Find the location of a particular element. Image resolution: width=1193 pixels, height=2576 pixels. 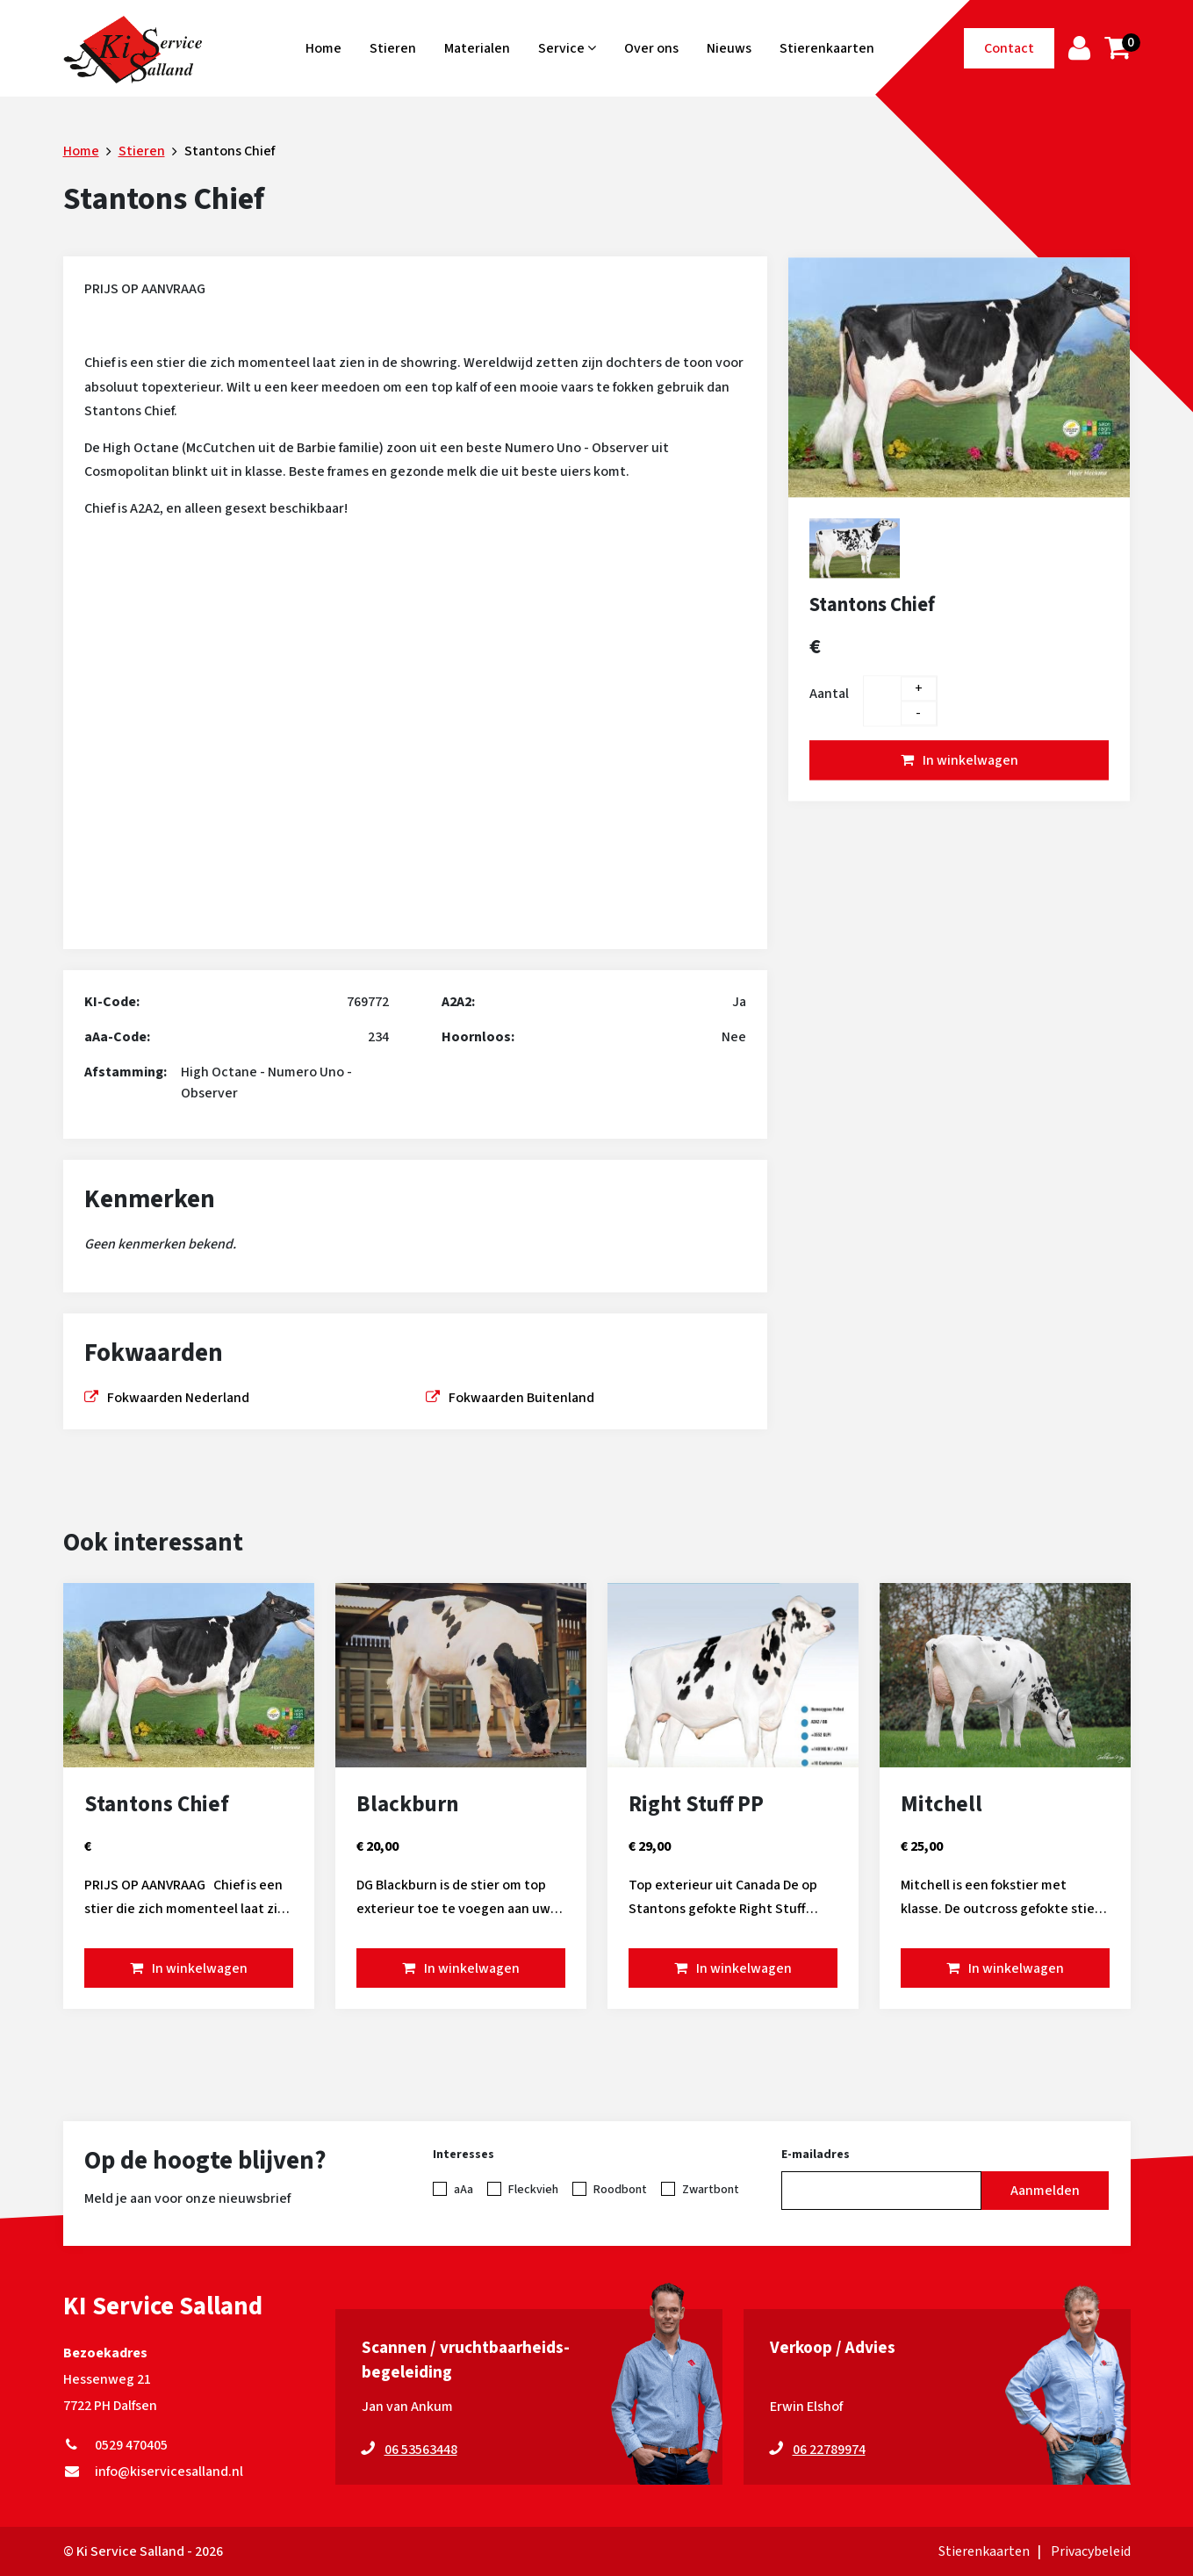

Materialen is located at coordinates (477, 48).